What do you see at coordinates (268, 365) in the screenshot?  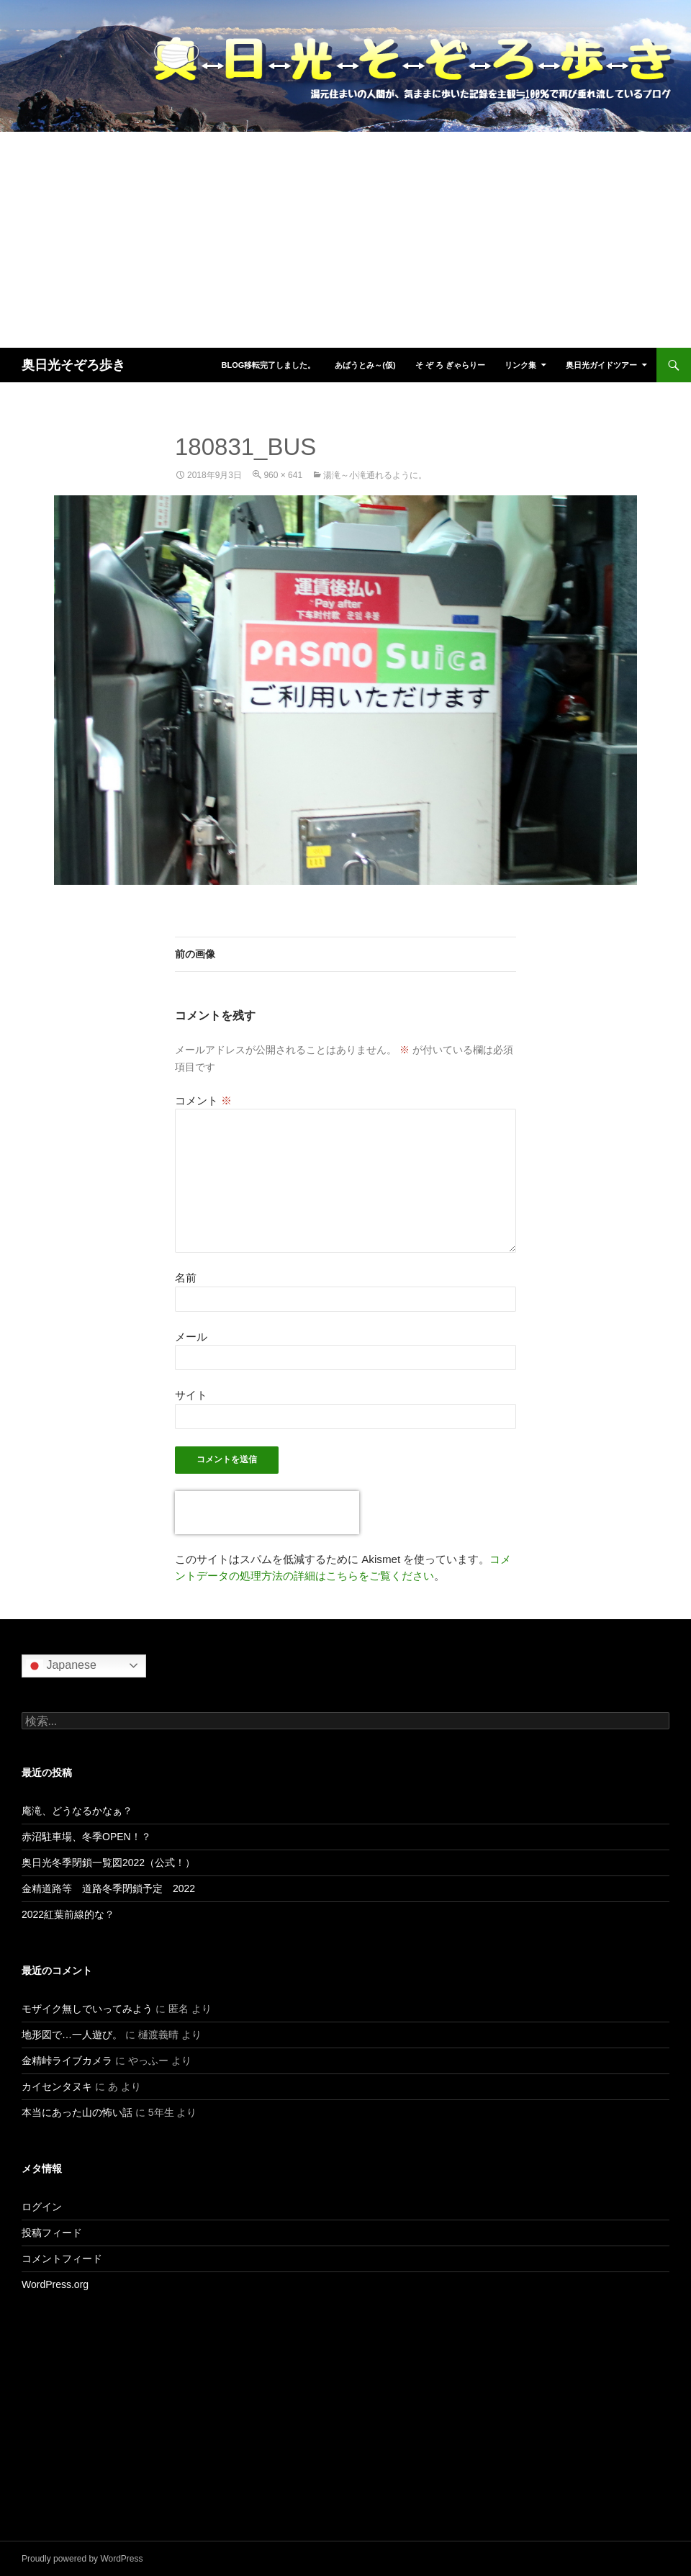 I see `blog移転完了しました。` at bounding box center [268, 365].